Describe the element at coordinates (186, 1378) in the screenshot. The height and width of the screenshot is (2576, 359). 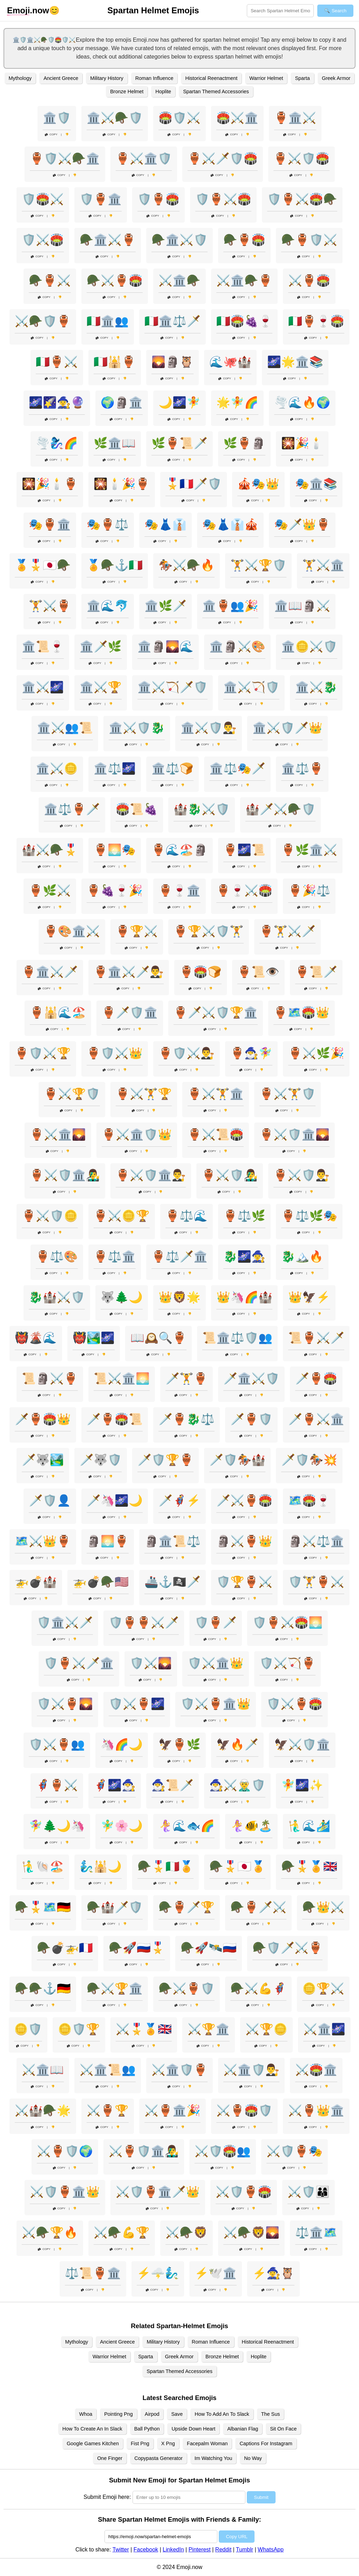
I see `🗡️🏋️🏺` at that location.